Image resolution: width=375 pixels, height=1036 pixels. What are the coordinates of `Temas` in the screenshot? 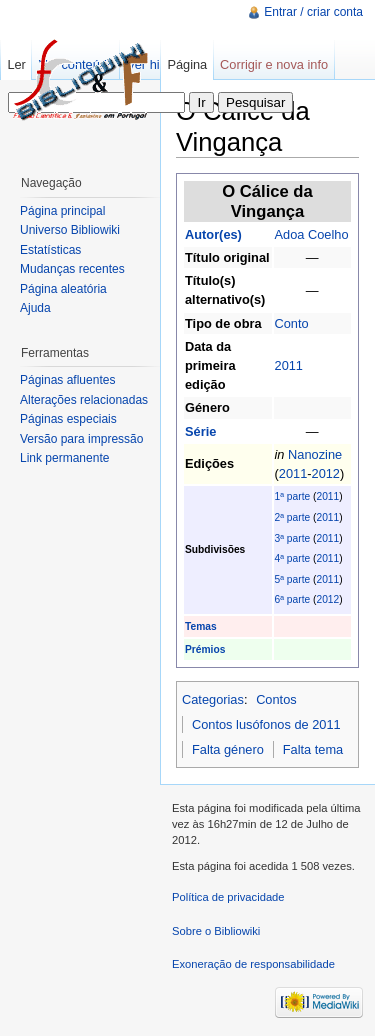 It's located at (201, 626).